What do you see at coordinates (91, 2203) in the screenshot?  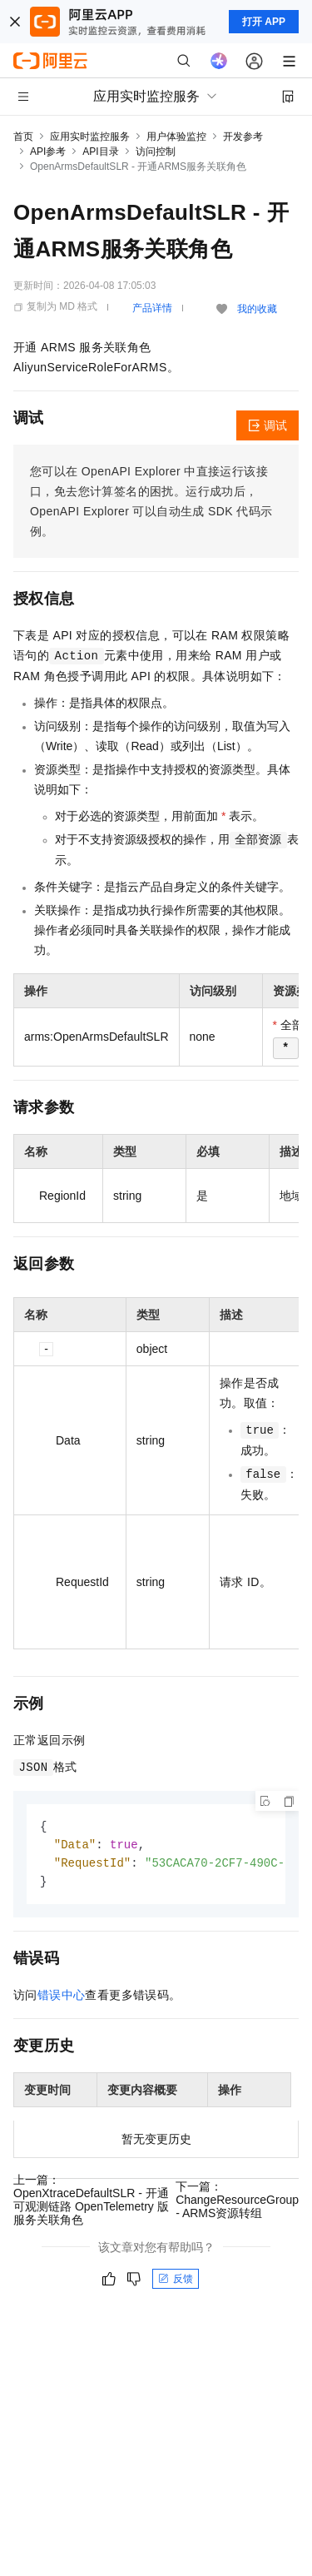 I see `上一篇：OpenXtraceDefaultSLR - 开通可观测链路 OpenTelemetry 版服务关联角色` at bounding box center [91, 2203].